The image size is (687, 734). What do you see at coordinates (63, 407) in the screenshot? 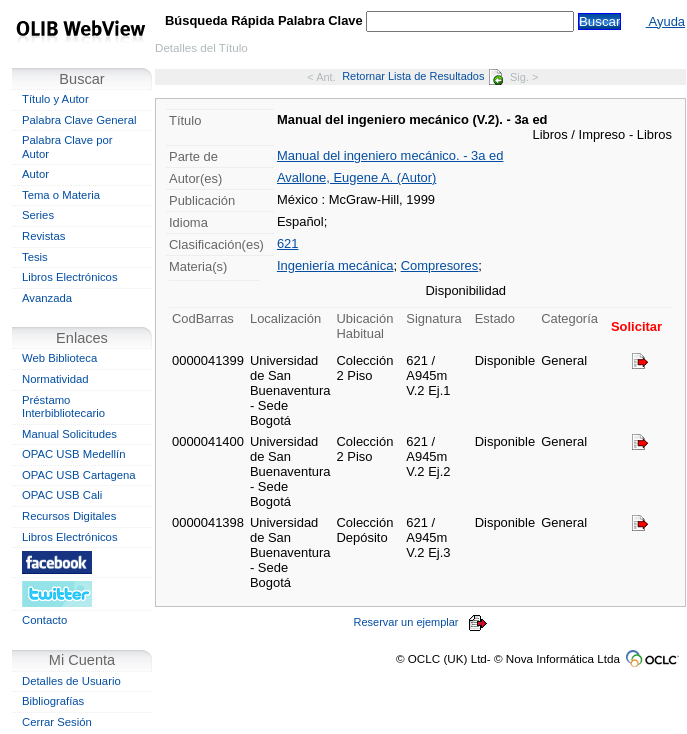
I see `Préstamo Interbibliotecario` at bounding box center [63, 407].